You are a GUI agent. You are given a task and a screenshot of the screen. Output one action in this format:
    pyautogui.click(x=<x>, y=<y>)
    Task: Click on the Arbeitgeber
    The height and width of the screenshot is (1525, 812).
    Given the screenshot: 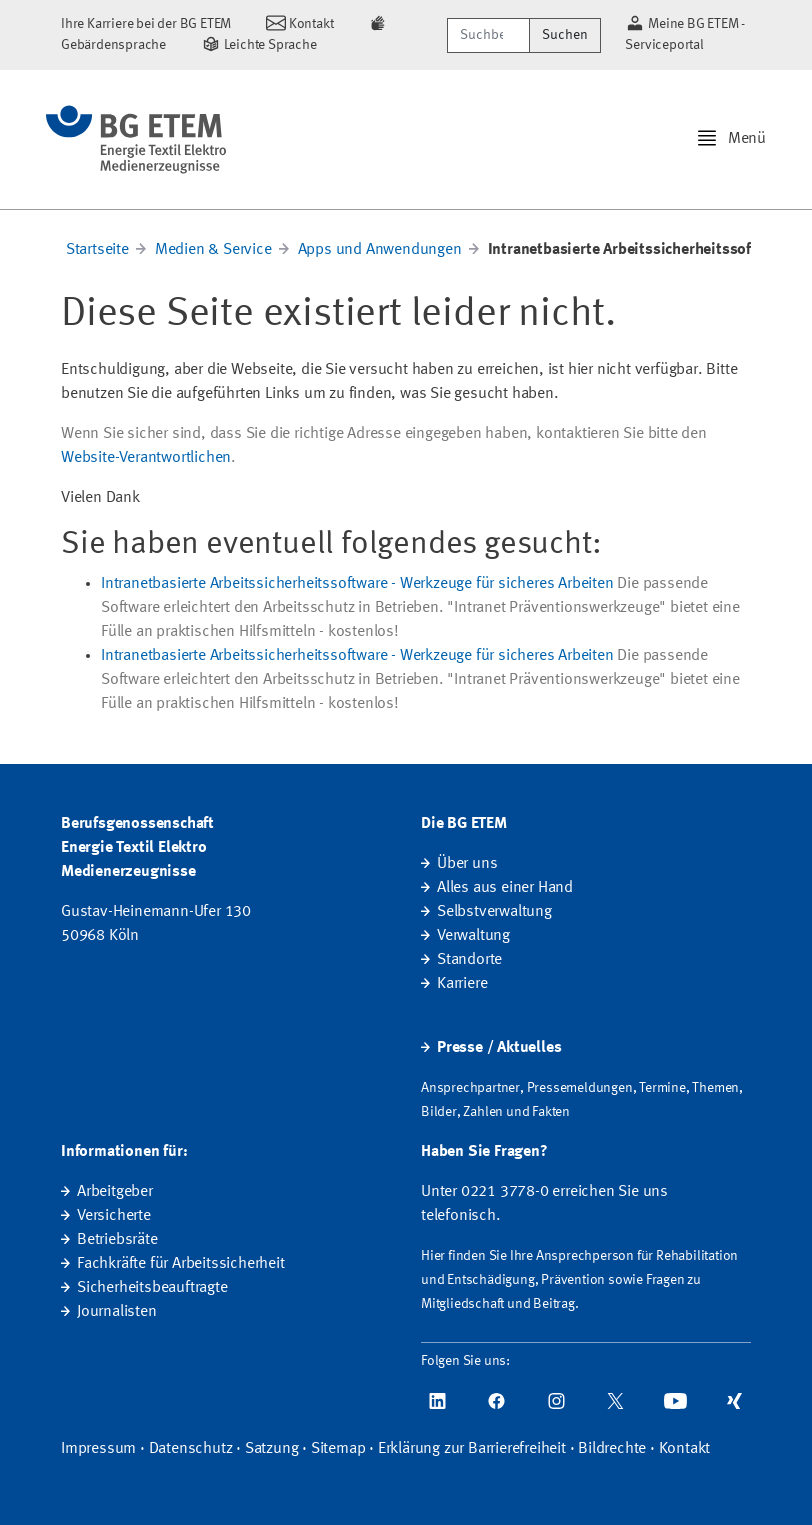 What is the action you would take?
    pyautogui.click(x=115, y=1192)
    